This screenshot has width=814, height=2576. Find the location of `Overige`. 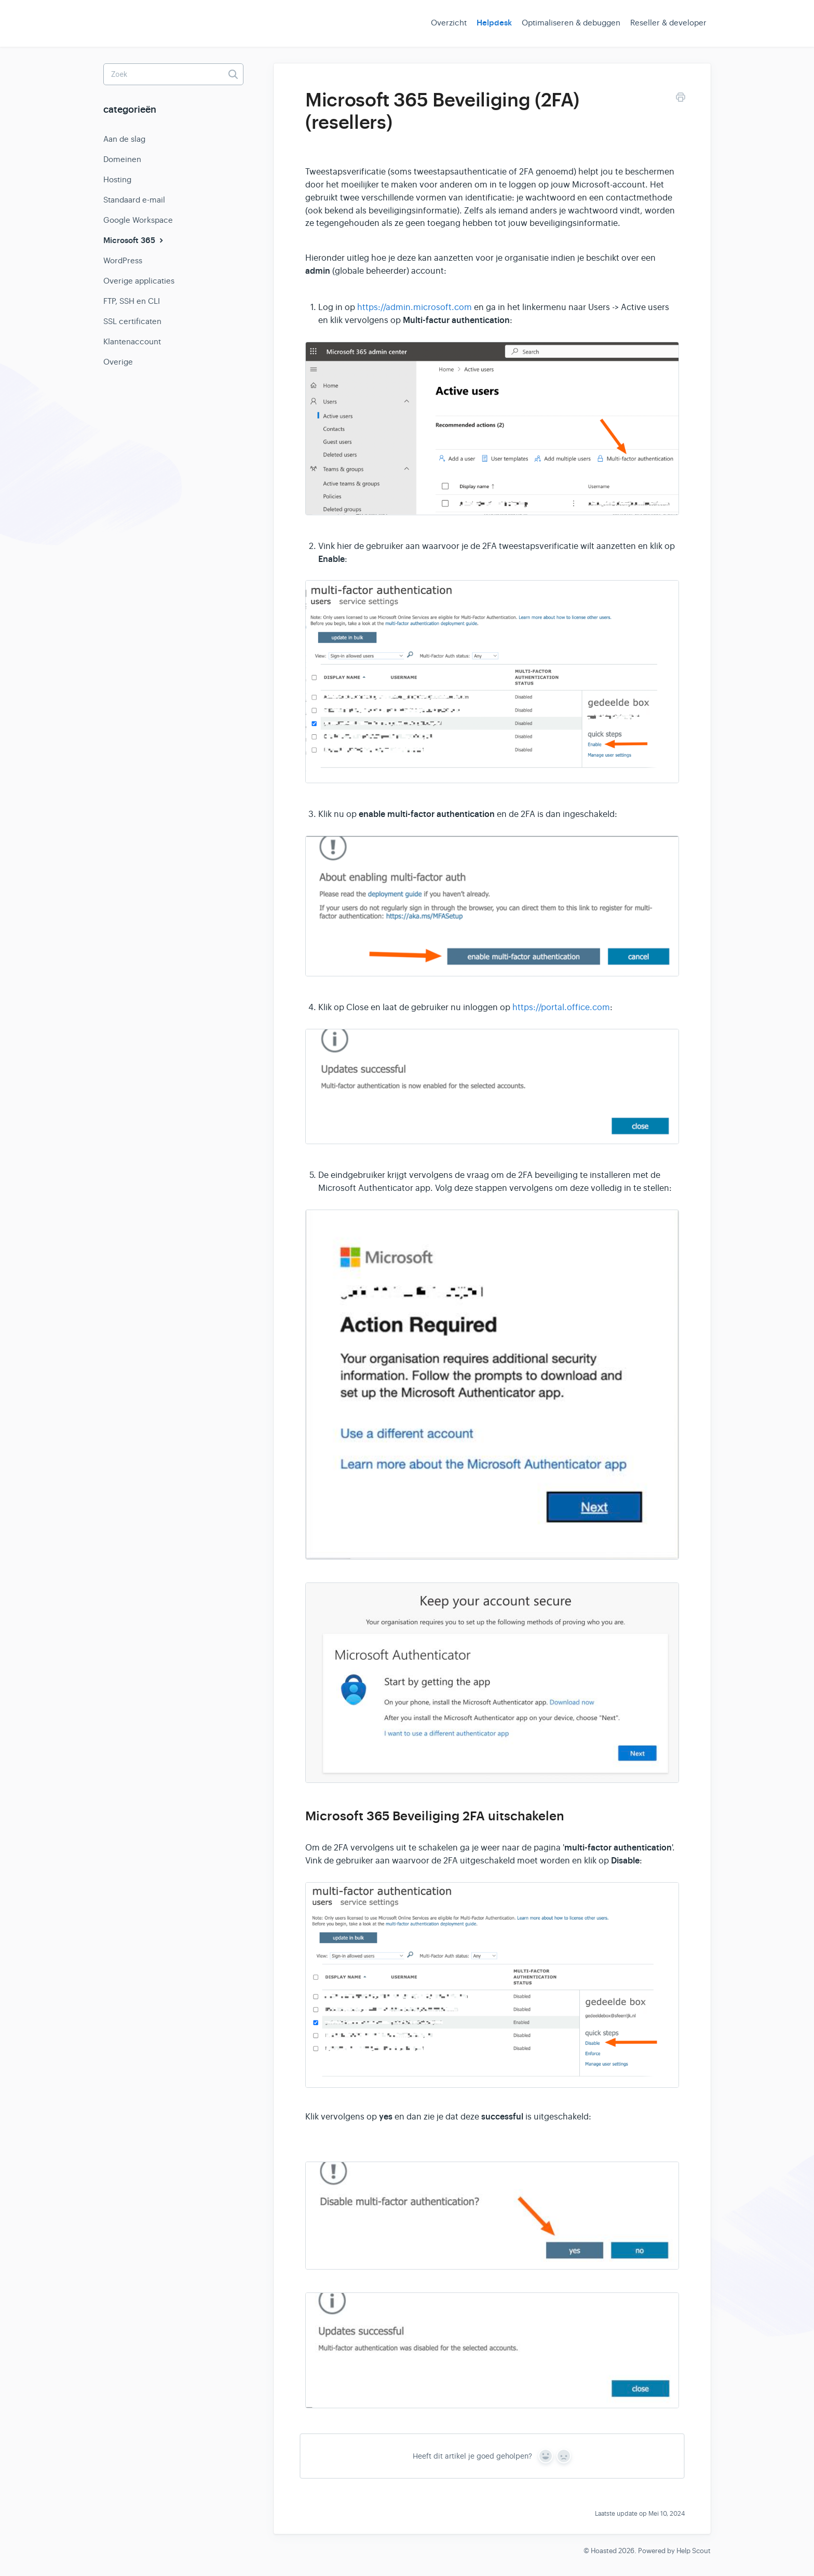

Overige is located at coordinates (118, 362).